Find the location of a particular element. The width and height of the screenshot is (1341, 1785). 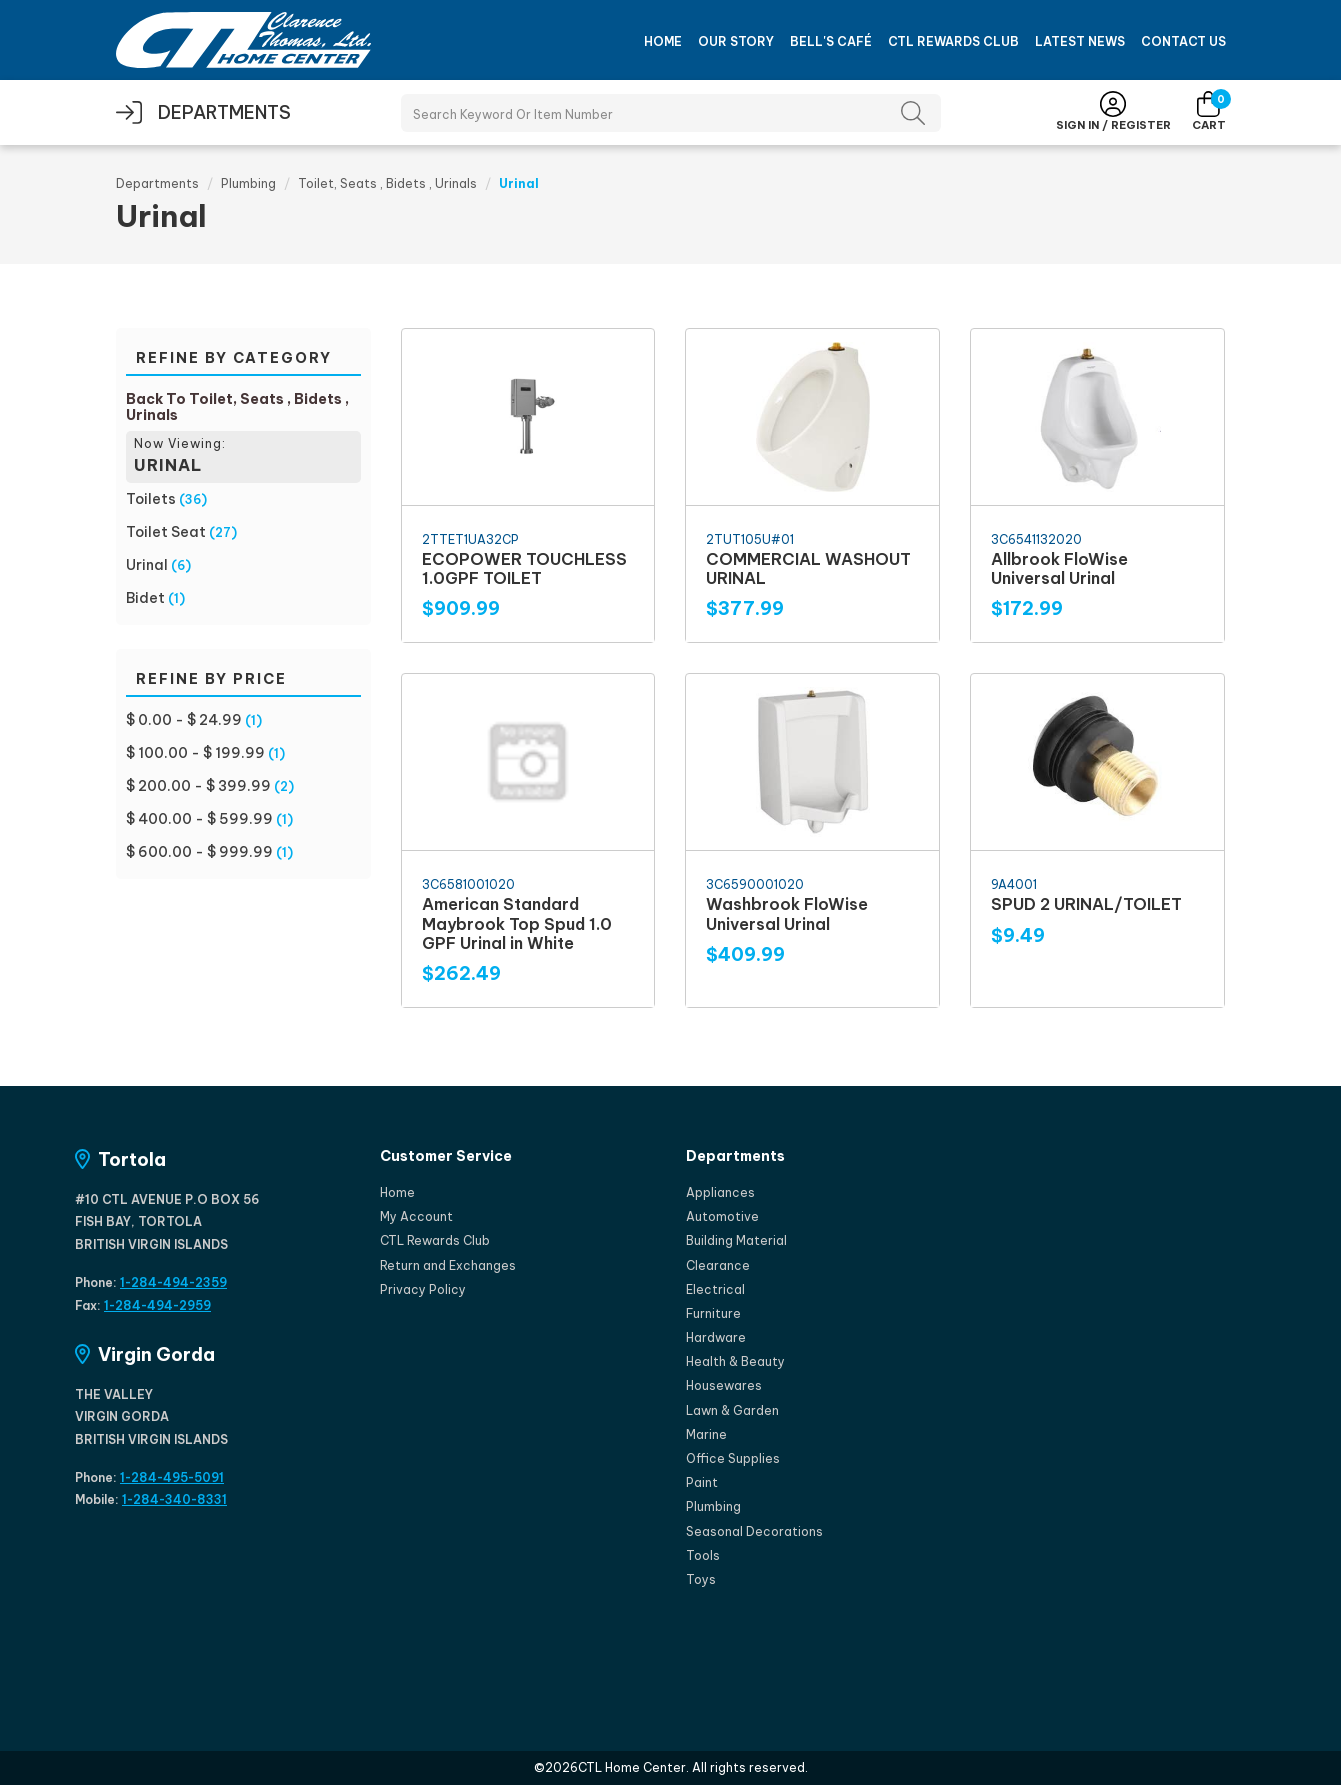

My Account is located at coordinates (416, 1216).